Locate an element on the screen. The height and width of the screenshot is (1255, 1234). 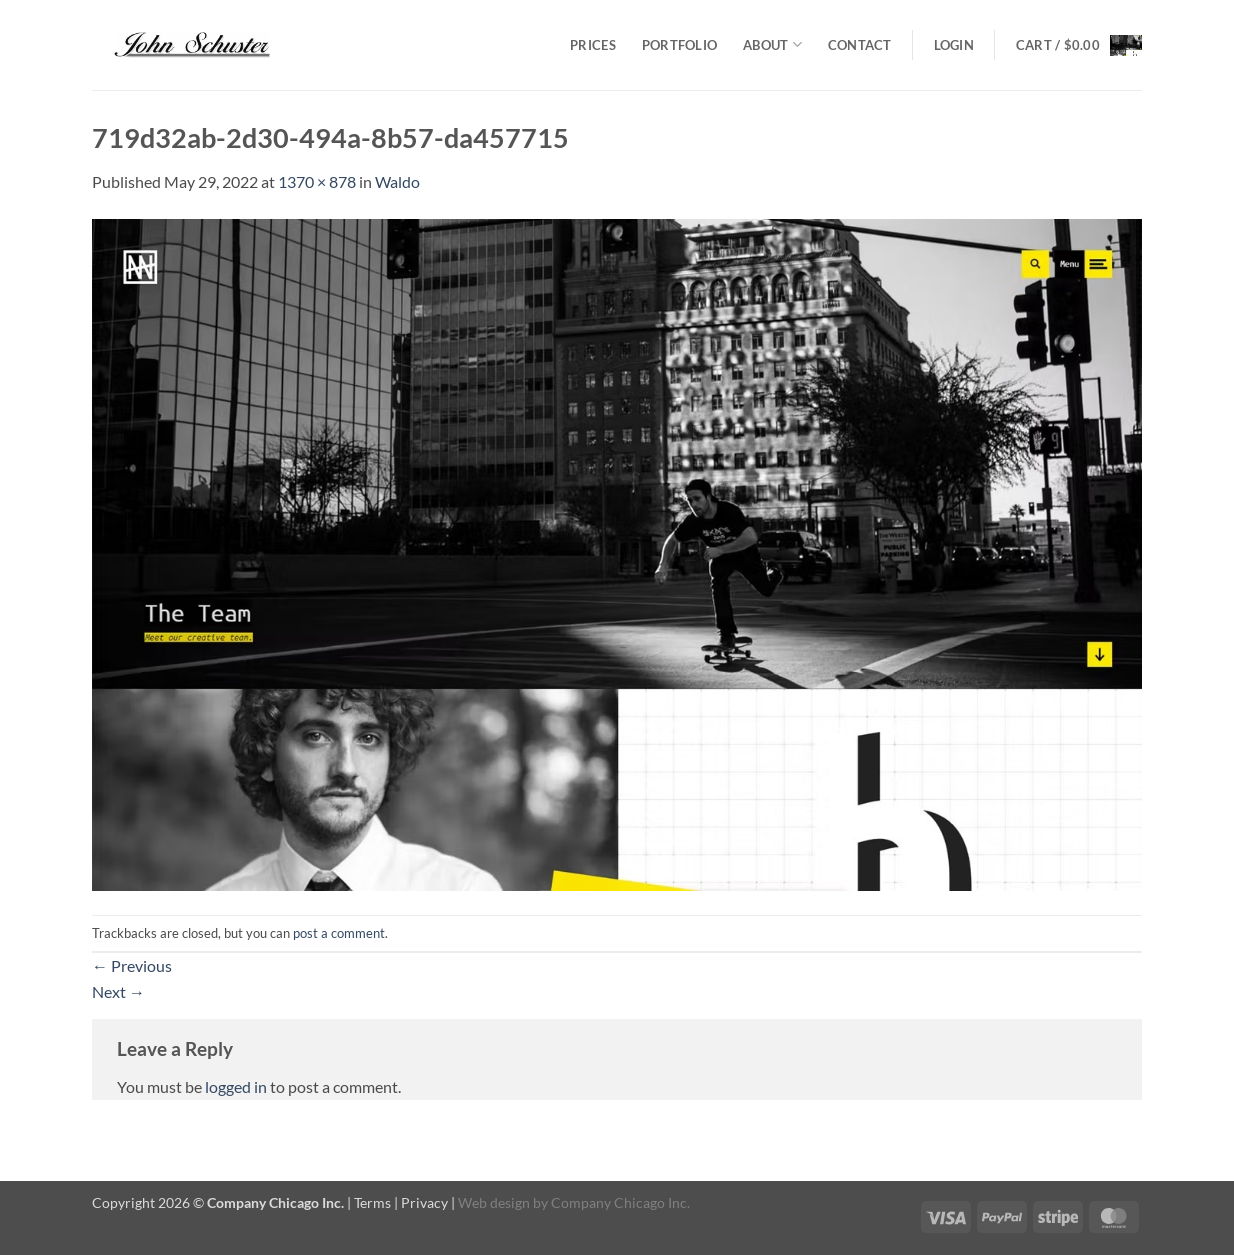
Terms is located at coordinates (372, 1202).